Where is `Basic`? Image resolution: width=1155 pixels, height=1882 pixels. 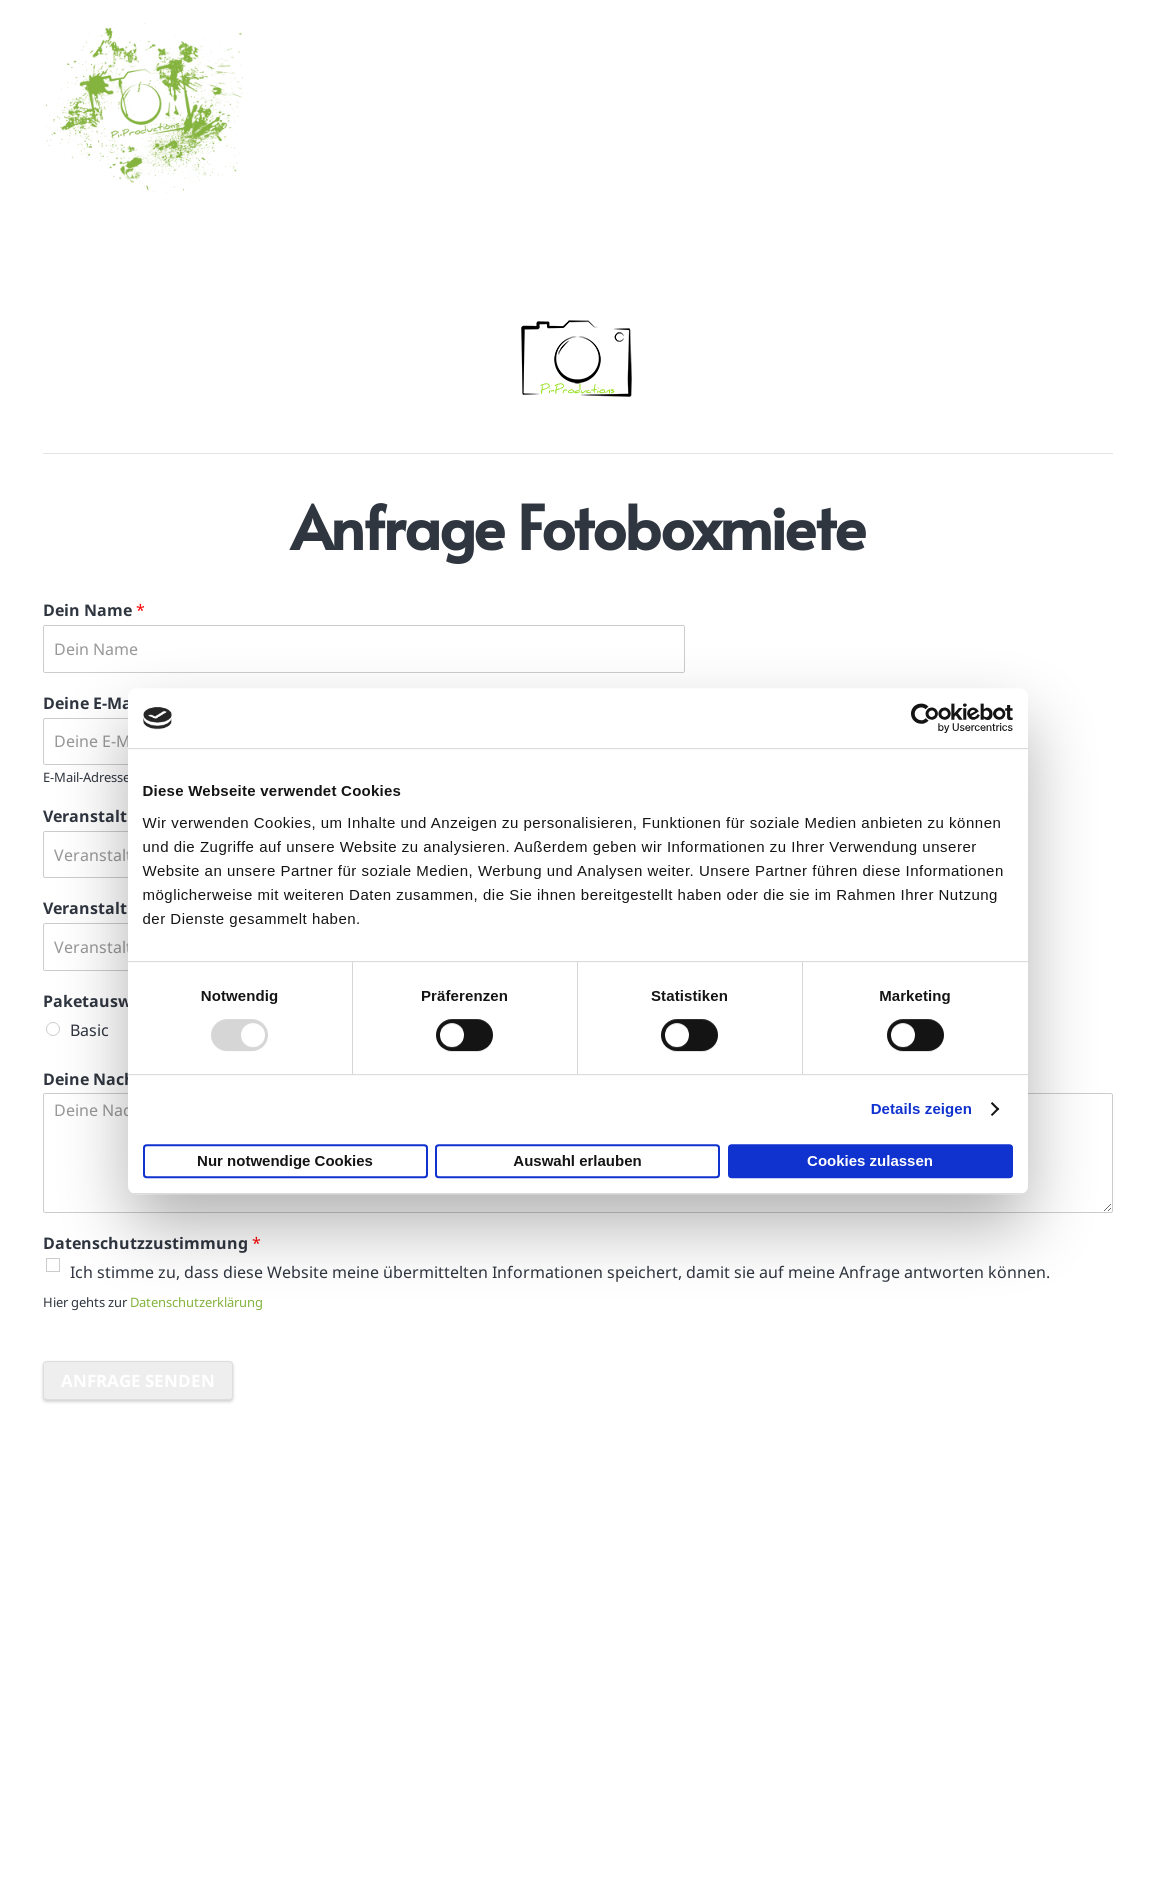
Basic is located at coordinates (89, 1030).